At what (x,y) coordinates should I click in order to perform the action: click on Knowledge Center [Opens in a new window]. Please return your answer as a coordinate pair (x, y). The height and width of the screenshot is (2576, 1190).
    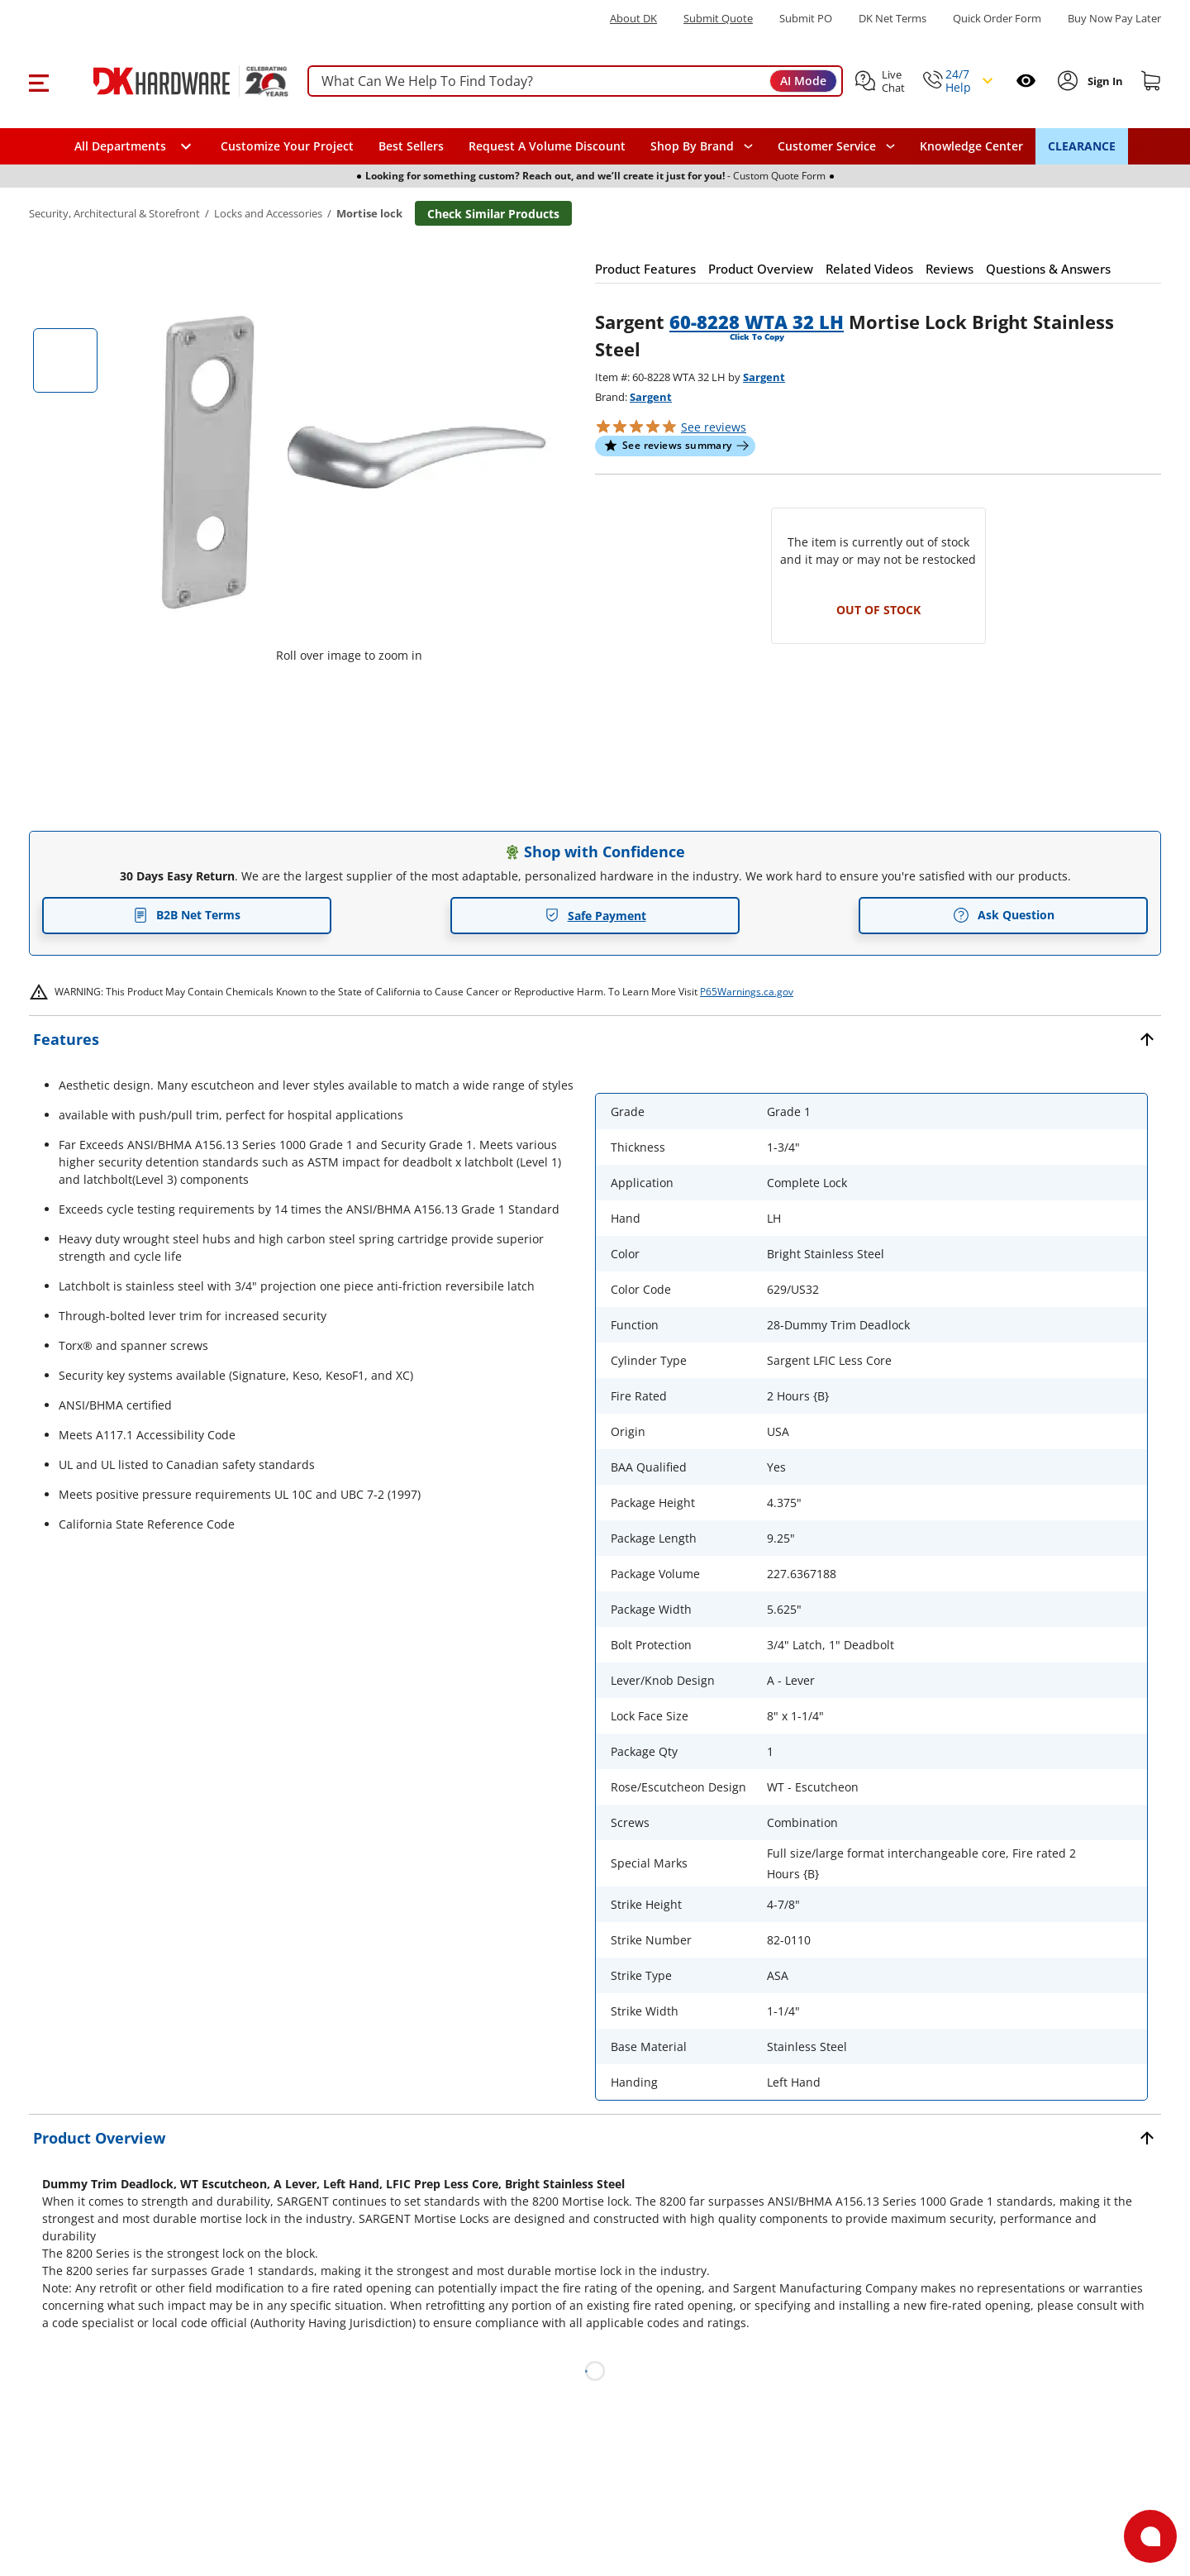
    Looking at the image, I should click on (971, 146).